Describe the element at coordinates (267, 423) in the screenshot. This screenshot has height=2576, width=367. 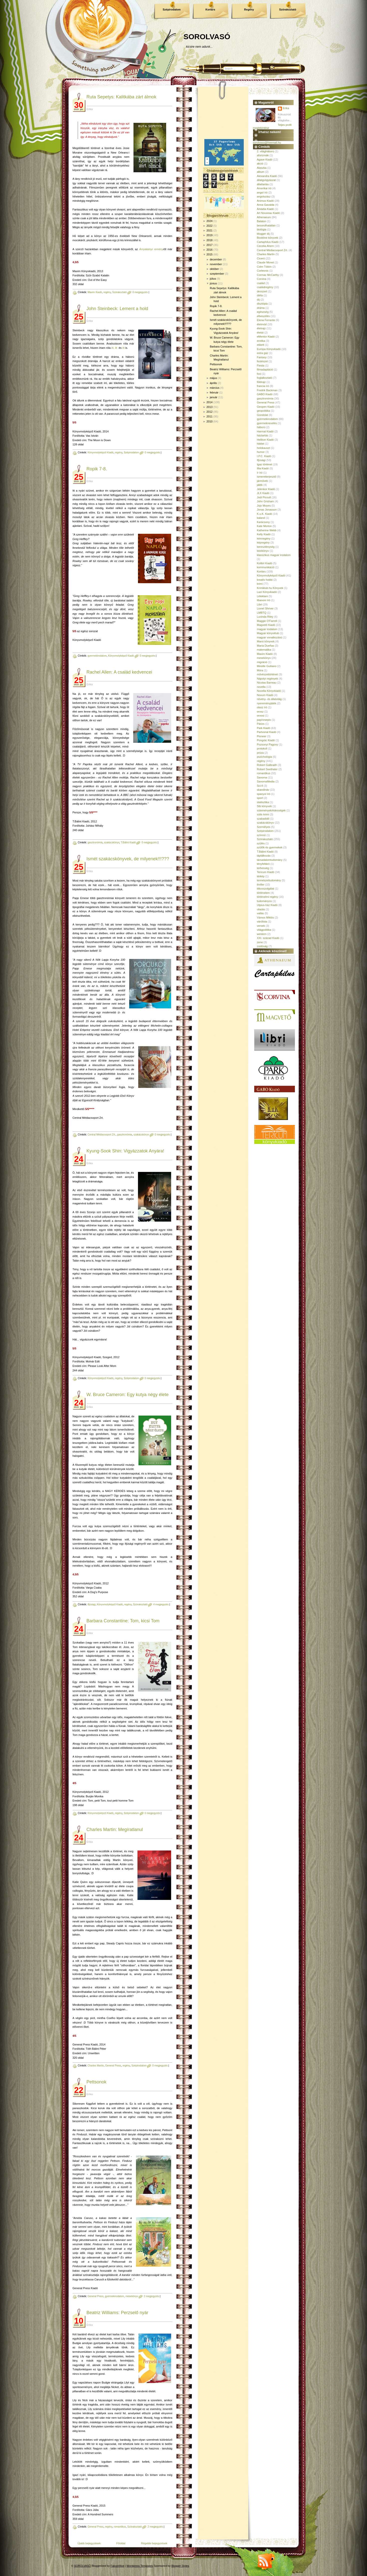
I see `gyermeknevelés` at that location.